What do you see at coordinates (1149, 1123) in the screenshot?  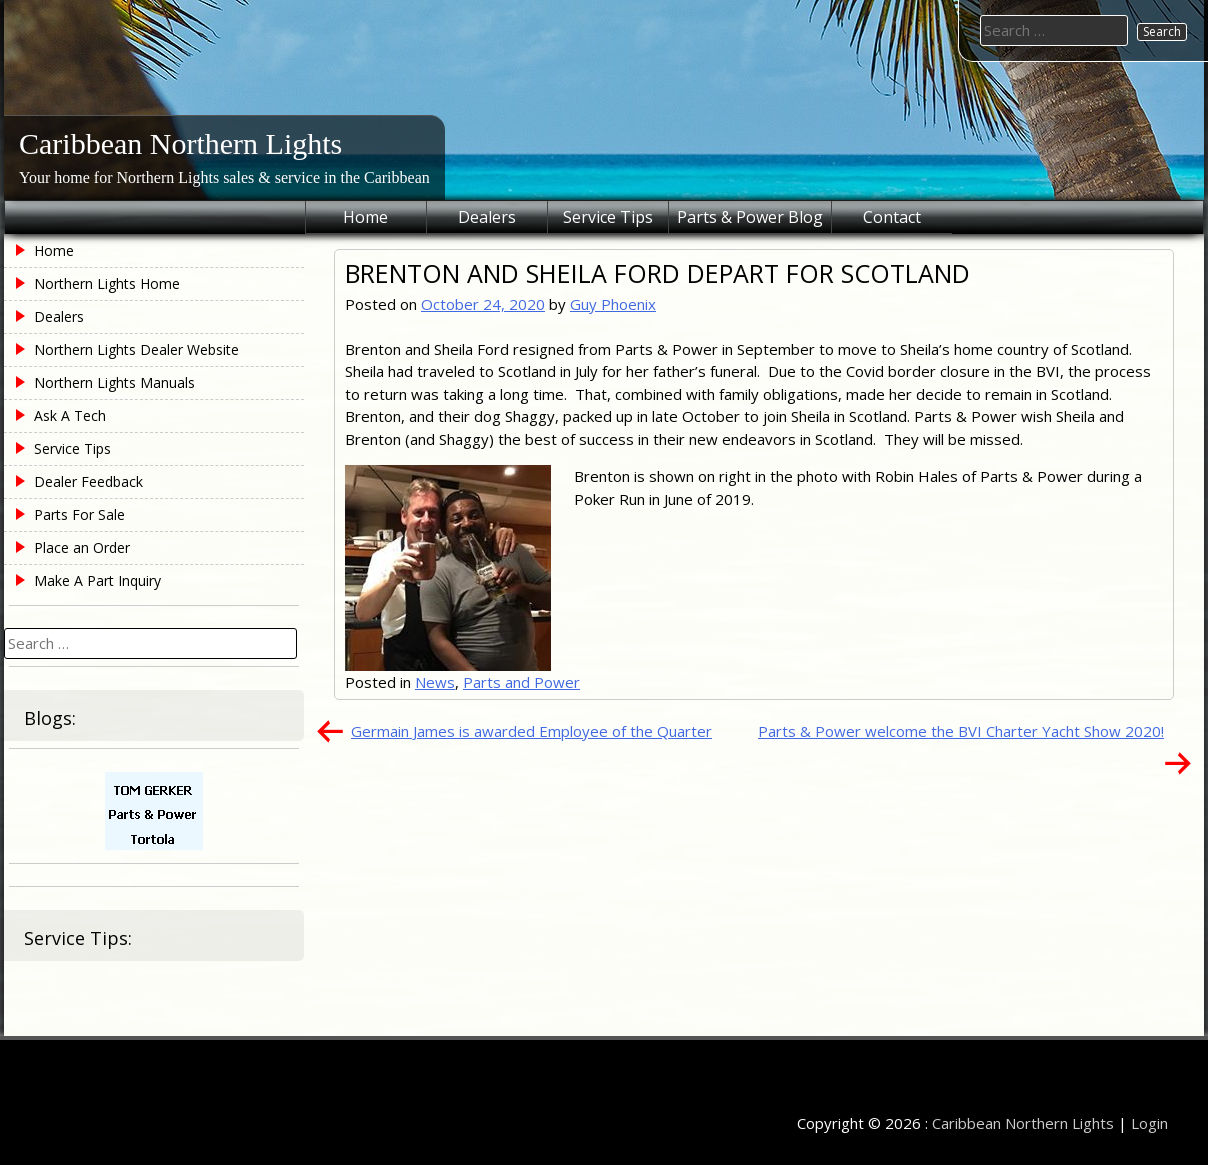 I see `Login` at bounding box center [1149, 1123].